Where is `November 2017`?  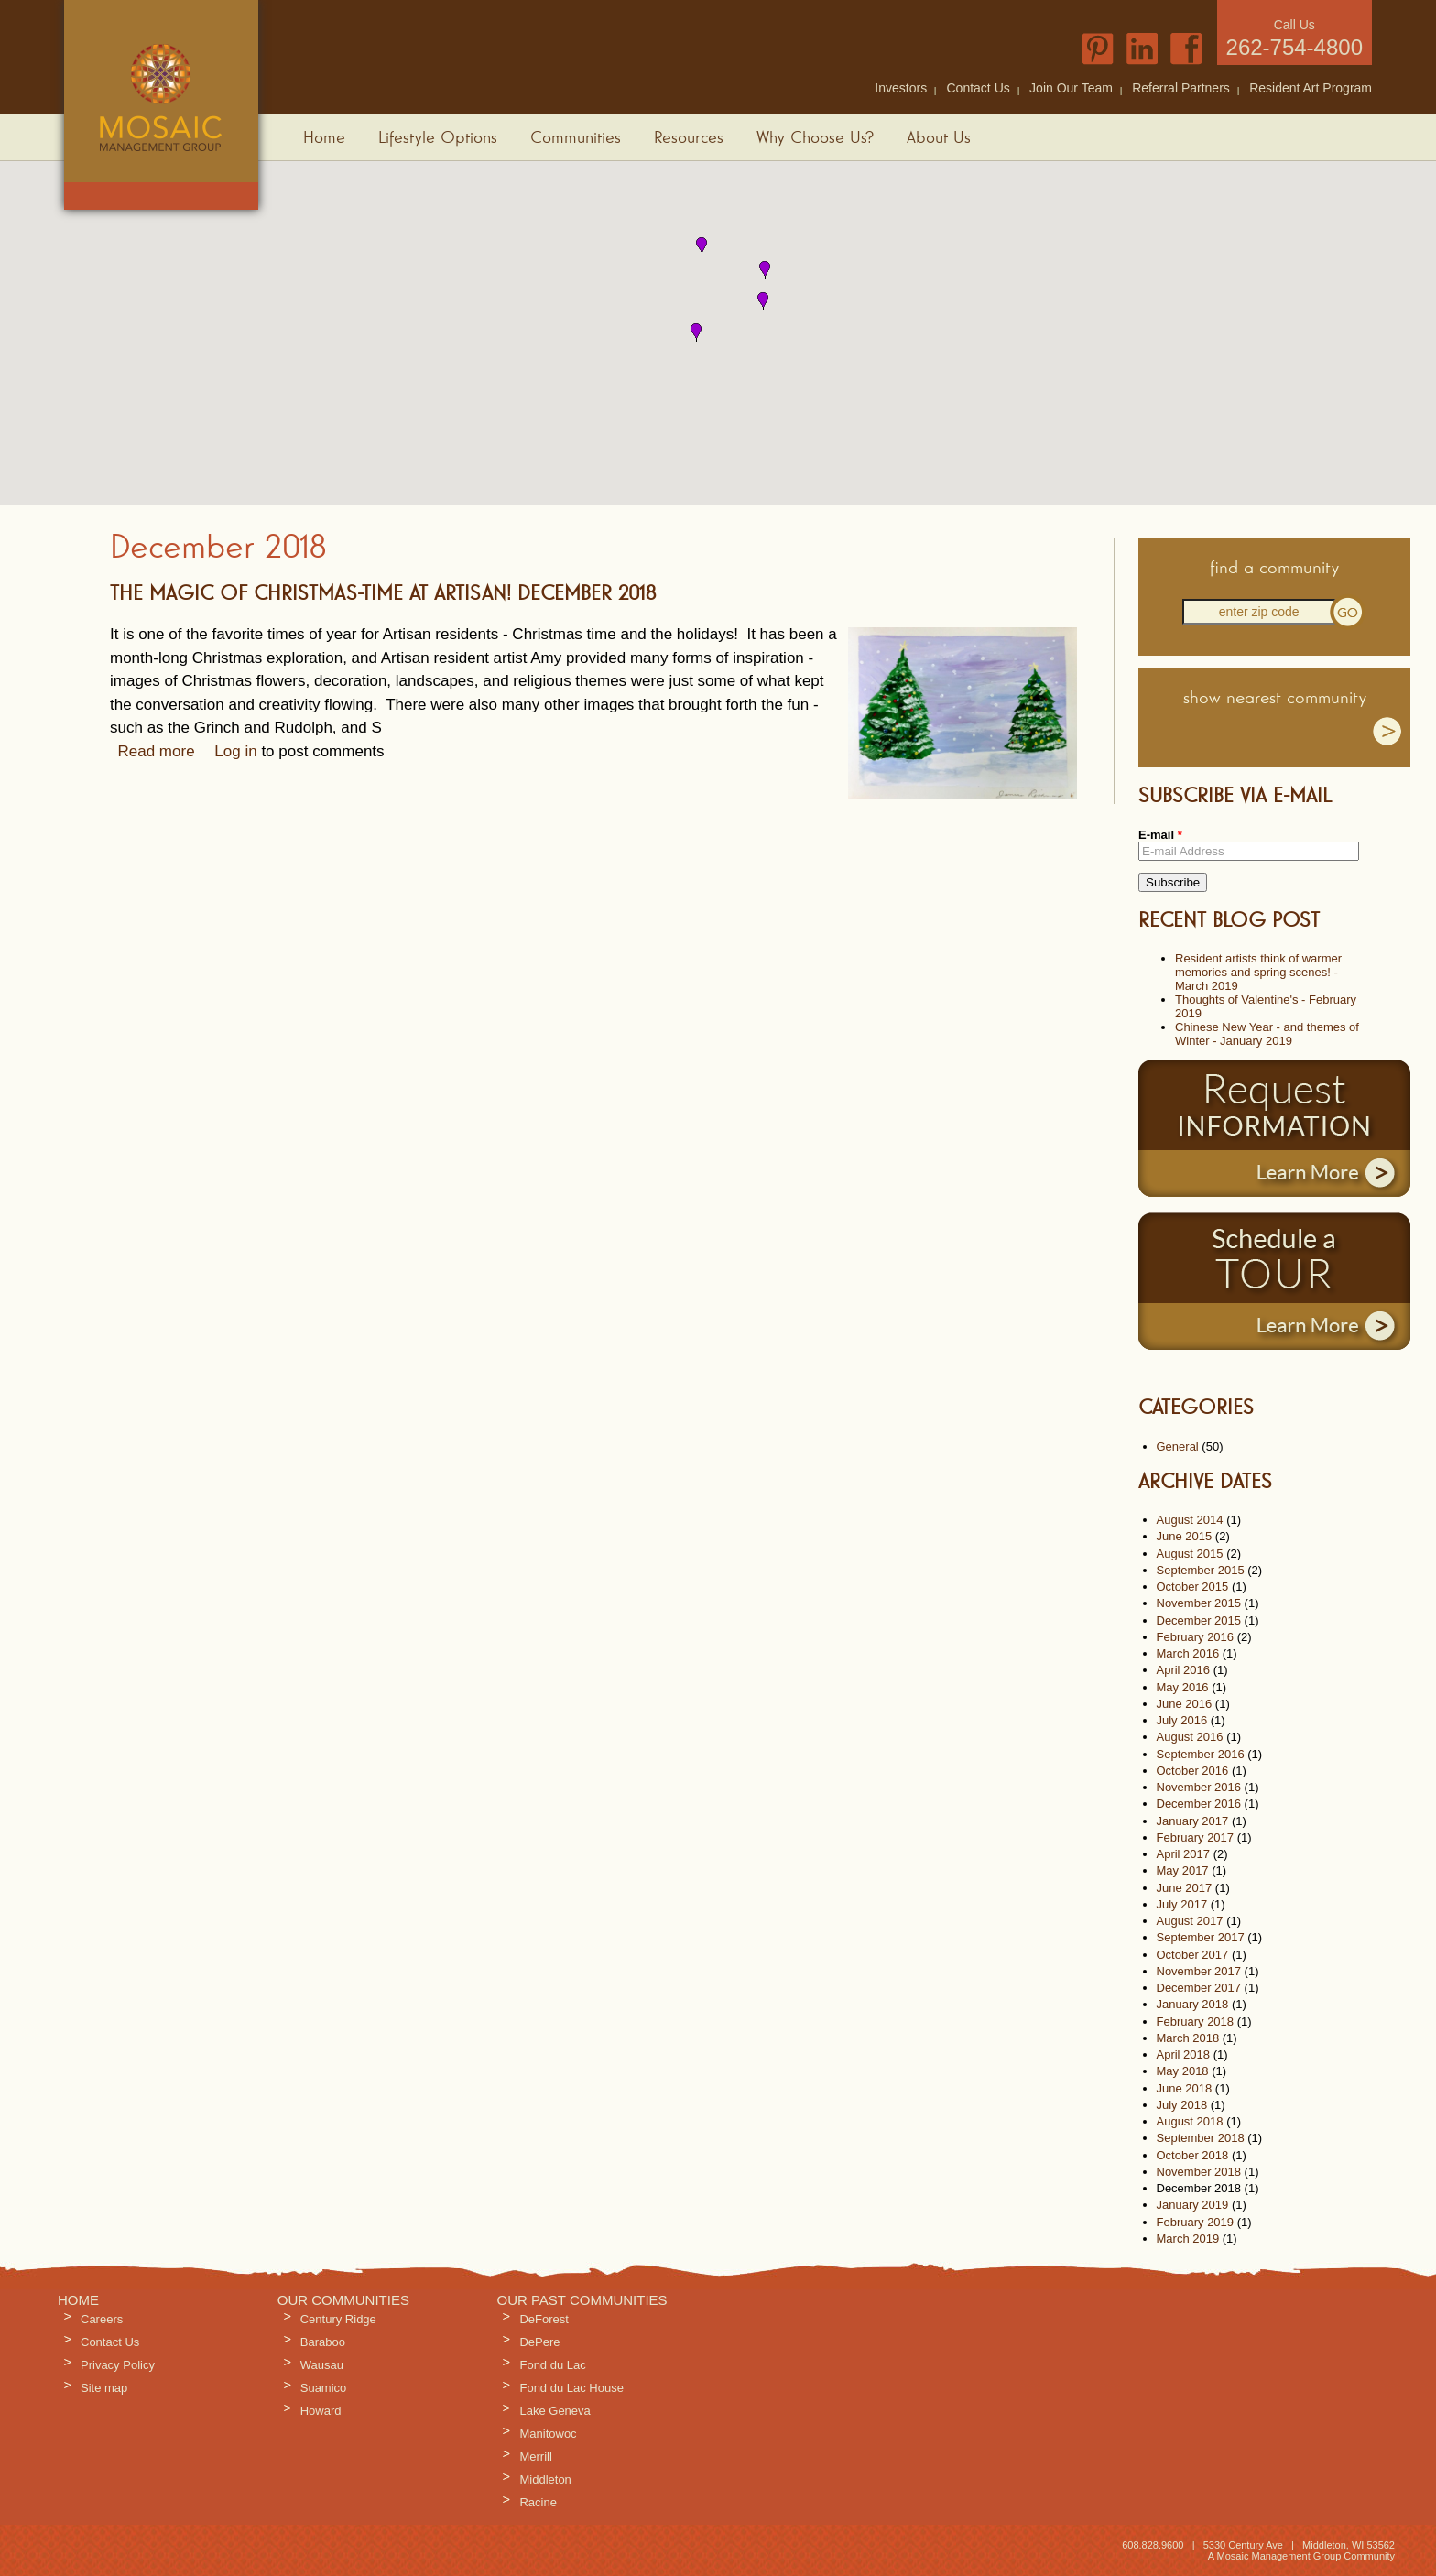
November 2017 is located at coordinates (1199, 1971).